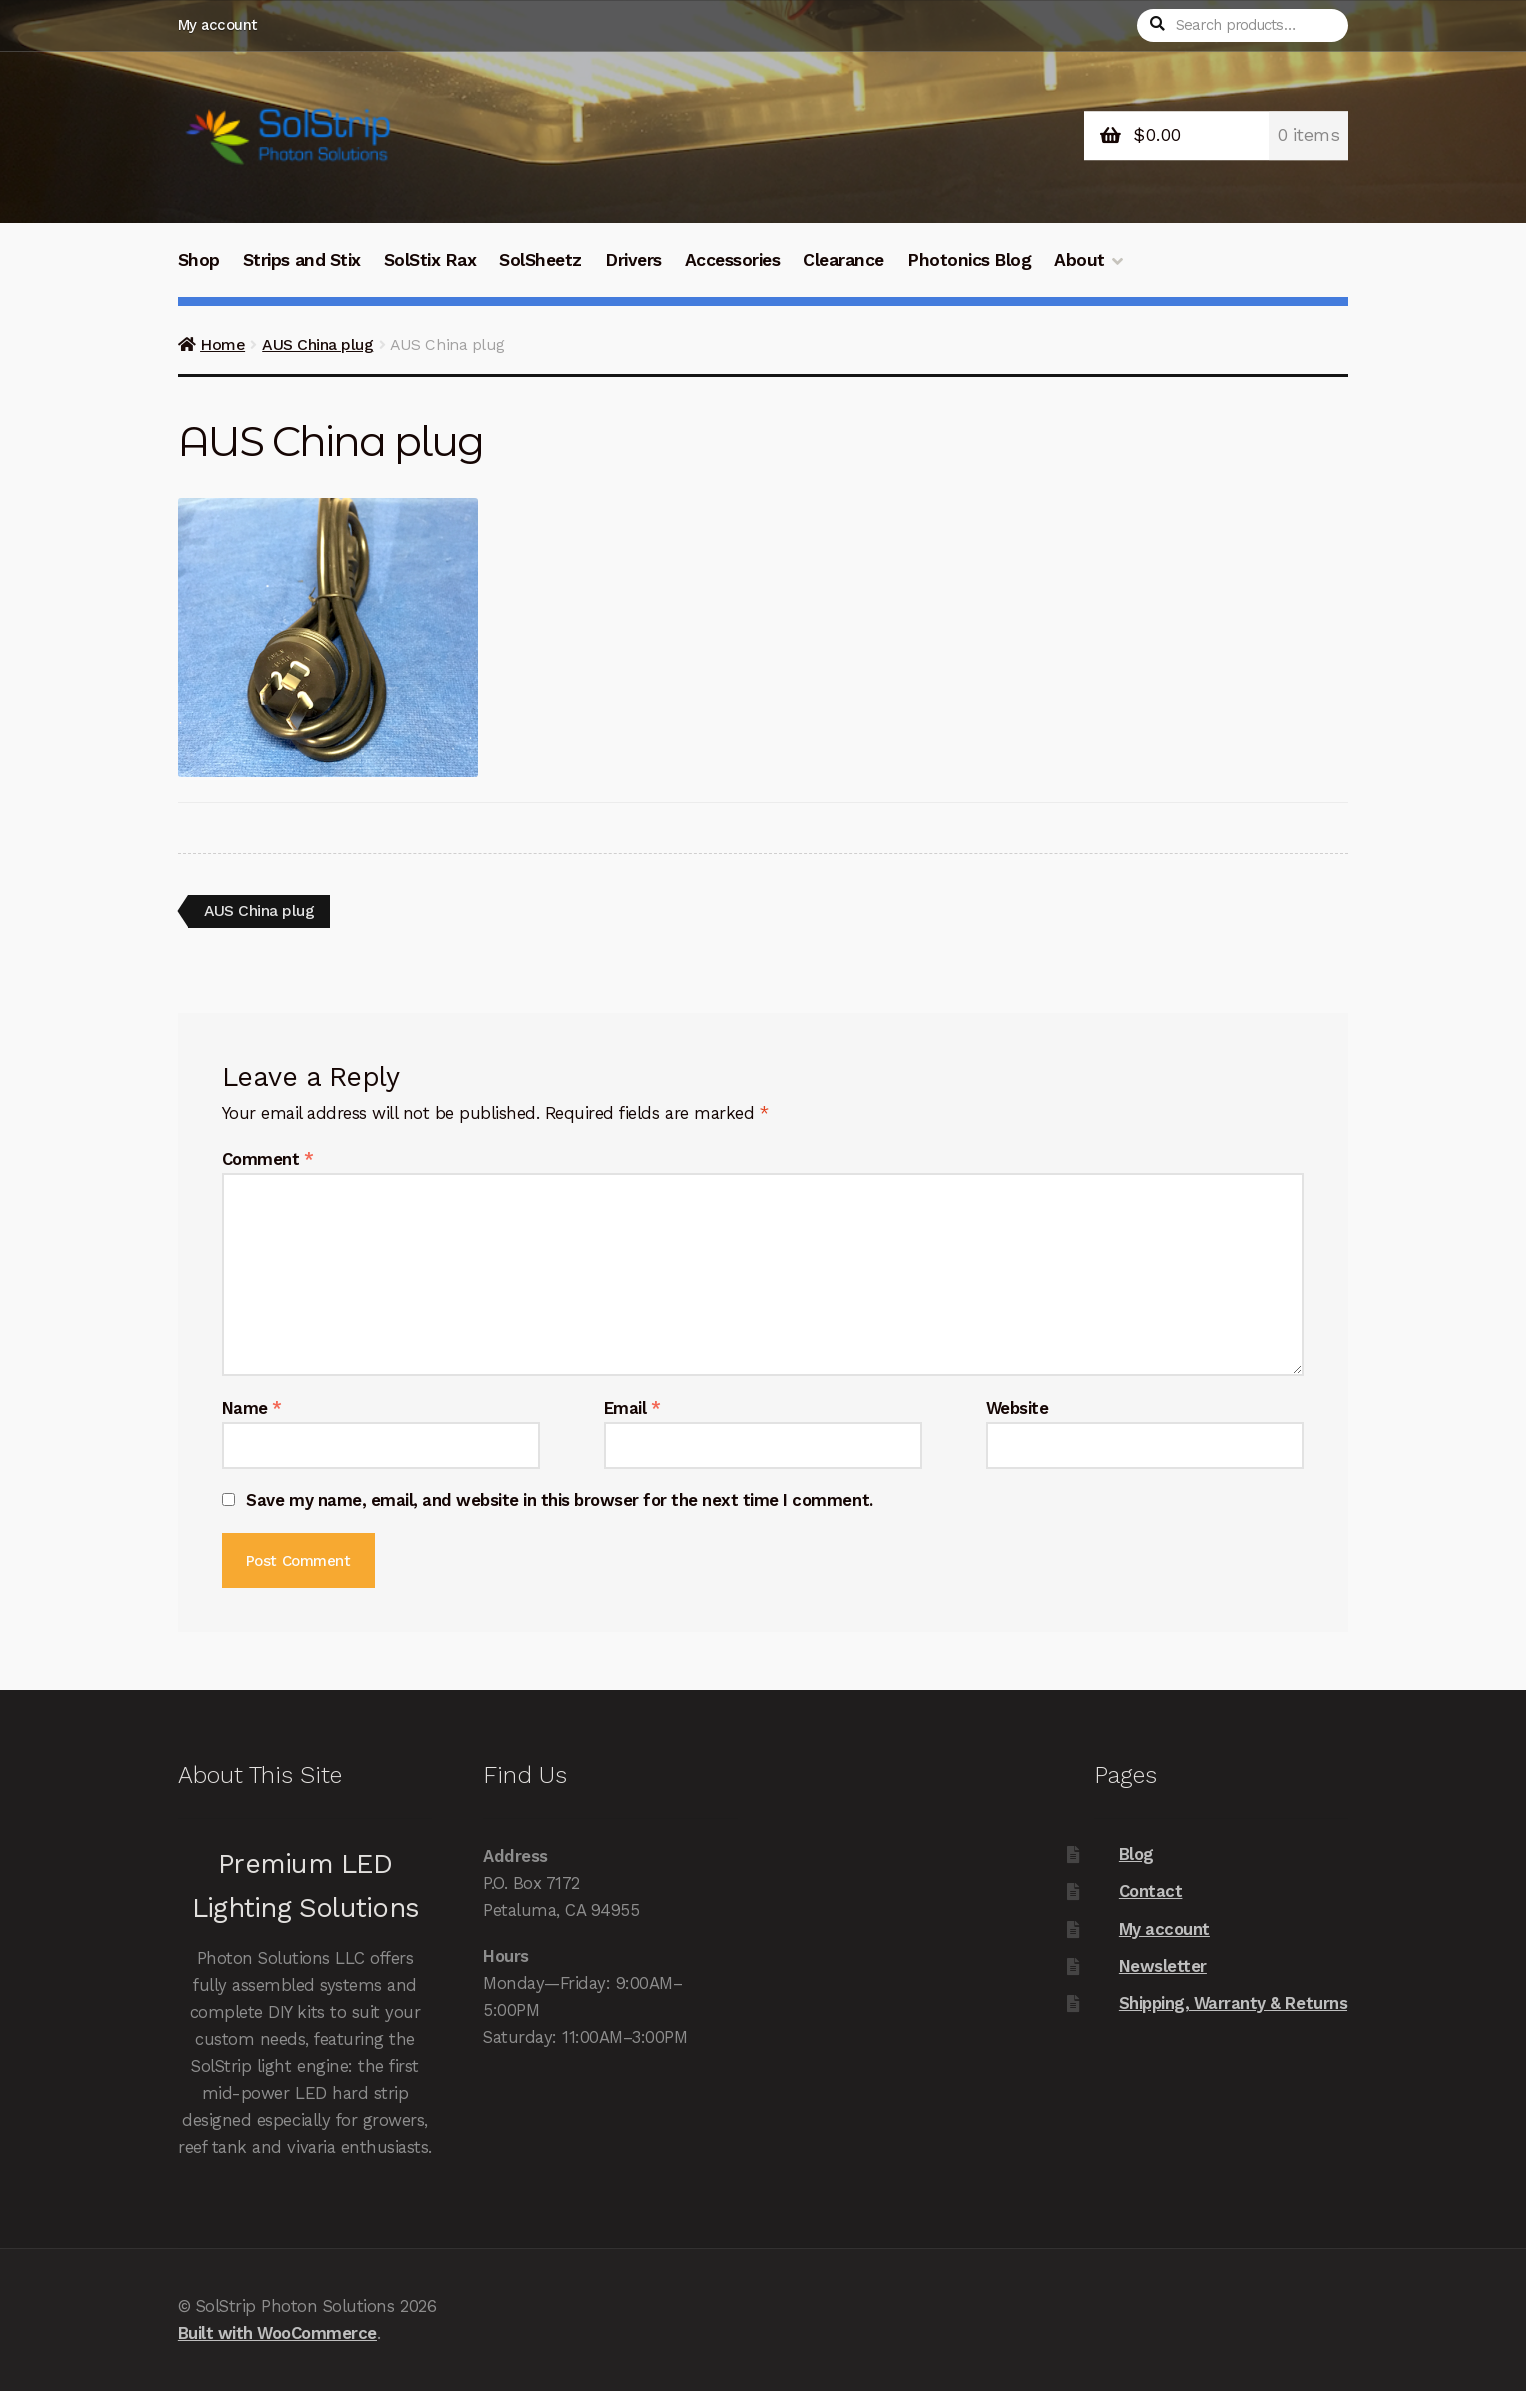 The image size is (1526, 2391). Describe the element at coordinates (843, 260) in the screenshot. I see `Clearance` at that location.